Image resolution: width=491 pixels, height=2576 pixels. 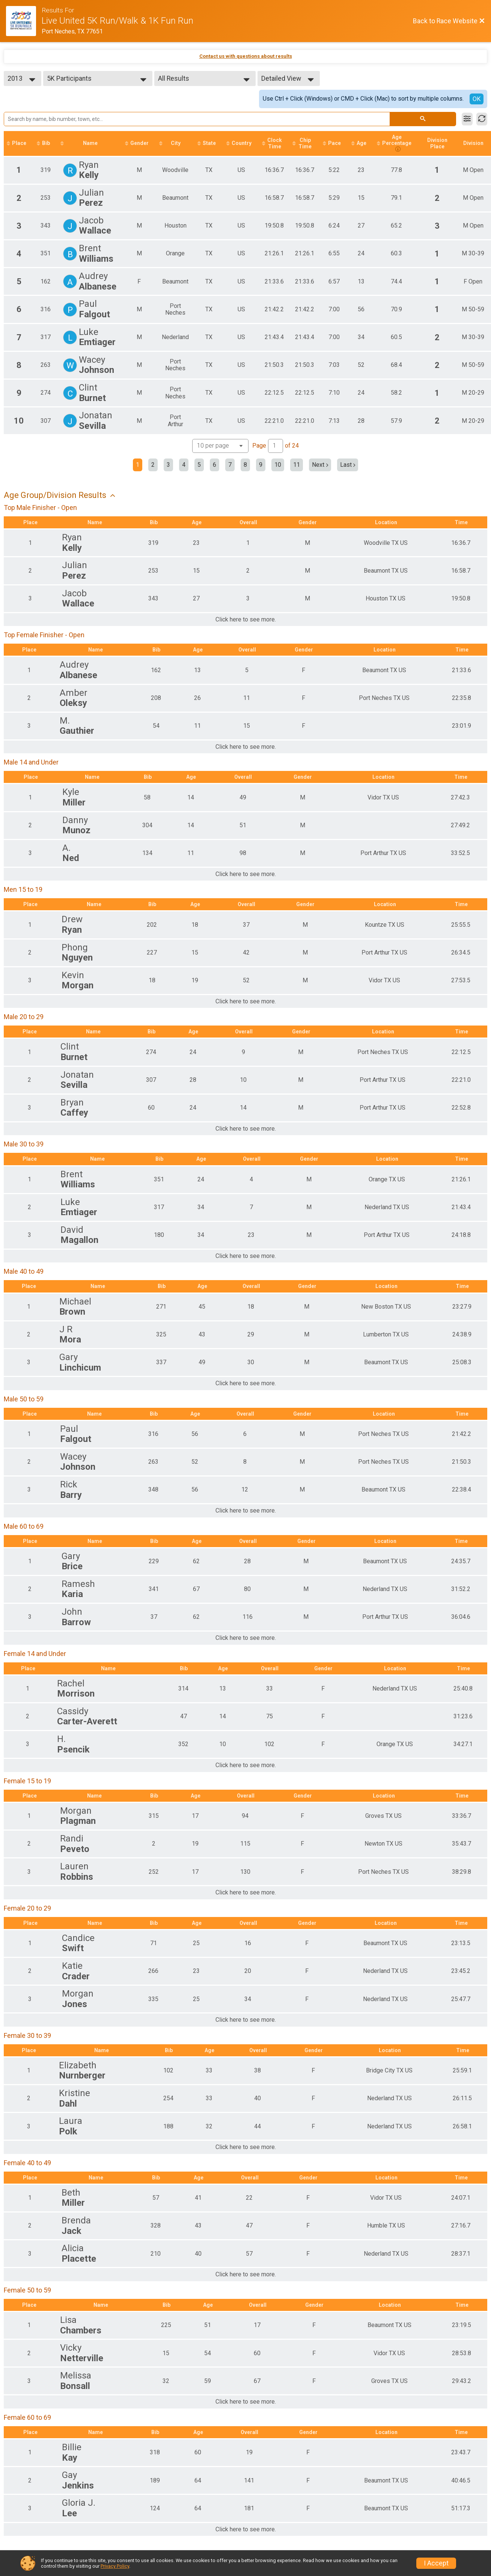 I want to click on 10 [Go to page 10], so click(x=277, y=464).